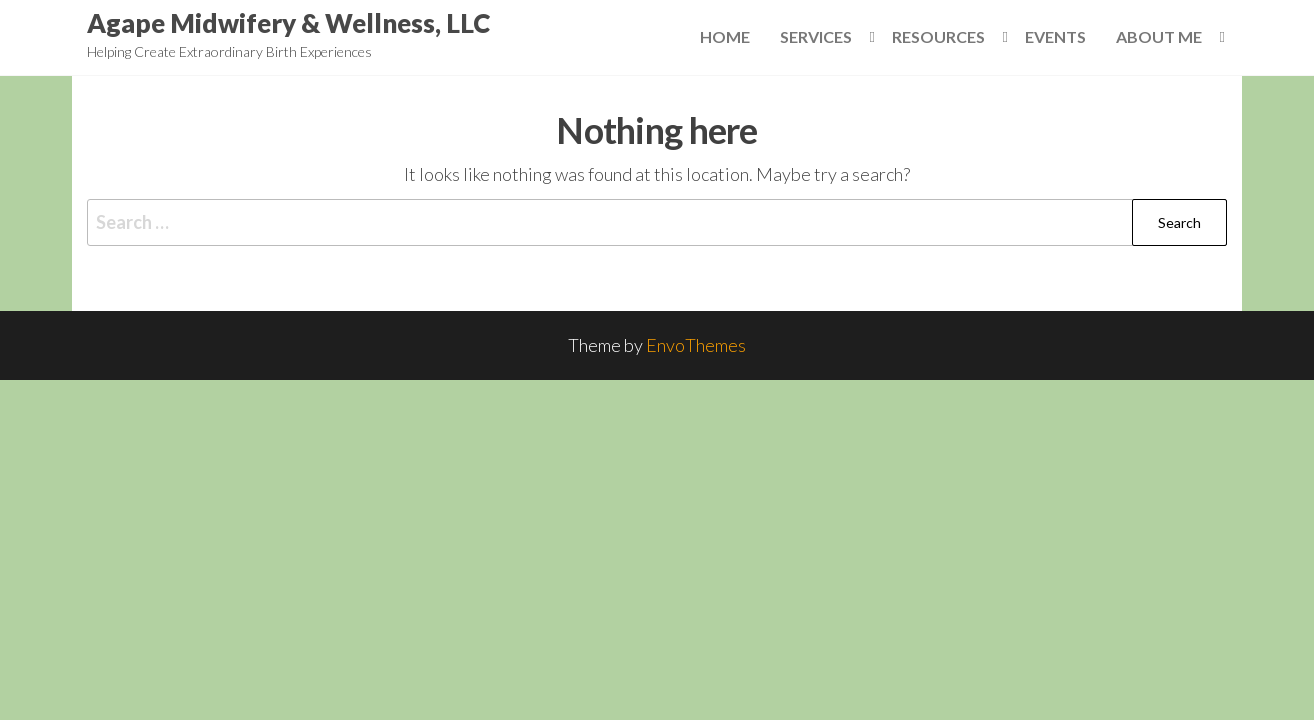 The height and width of the screenshot is (720, 1314). Describe the element at coordinates (1159, 36) in the screenshot. I see `About Me` at that location.